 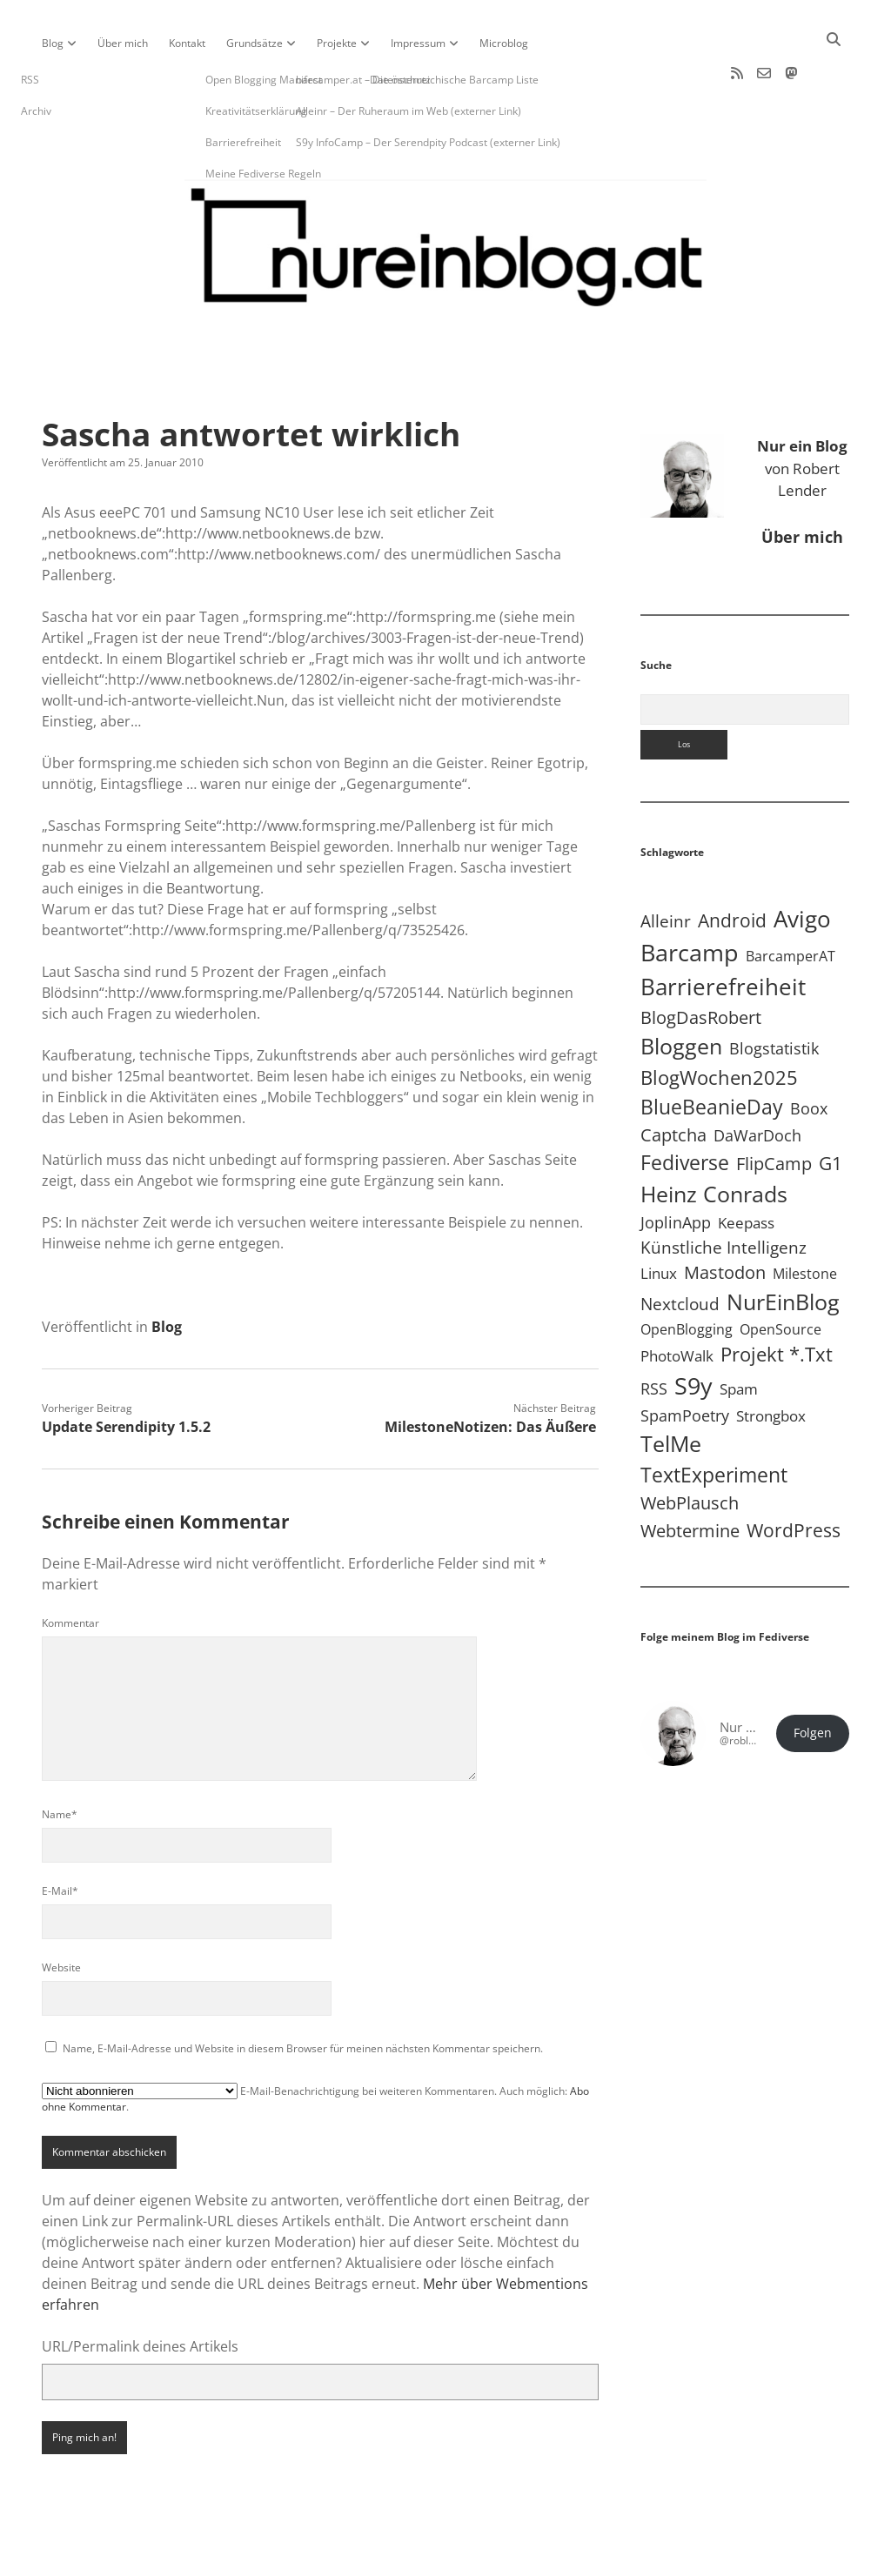 What do you see at coordinates (690, 1475) in the screenshot?
I see `Webtermine [Webtermine (24 Einträge)]` at bounding box center [690, 1475].